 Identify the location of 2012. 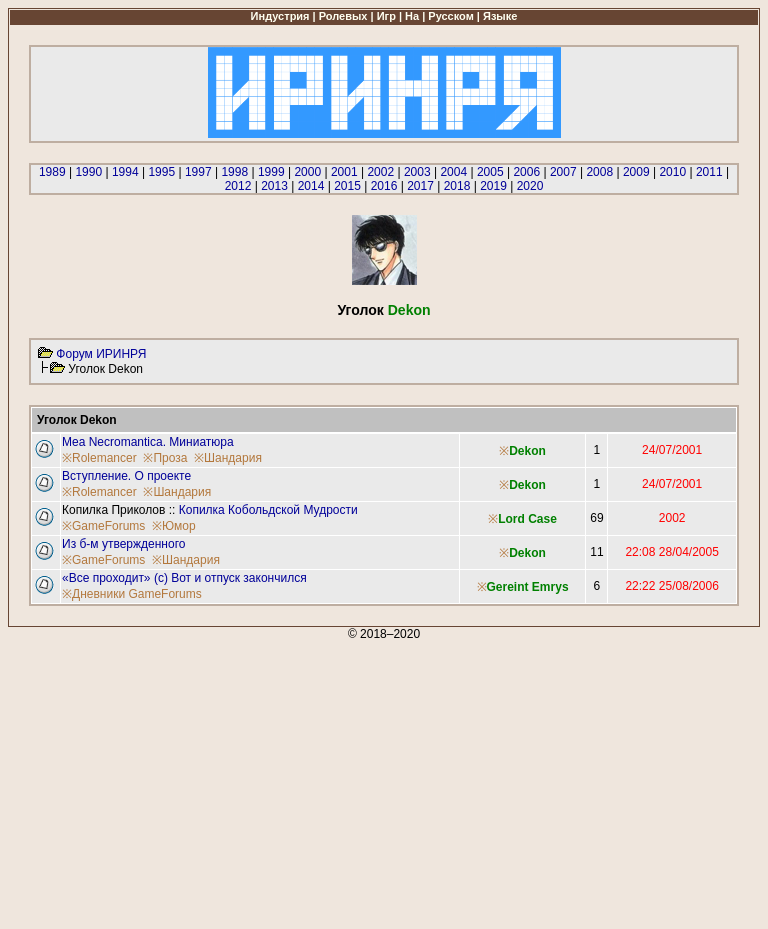
(238, 186).